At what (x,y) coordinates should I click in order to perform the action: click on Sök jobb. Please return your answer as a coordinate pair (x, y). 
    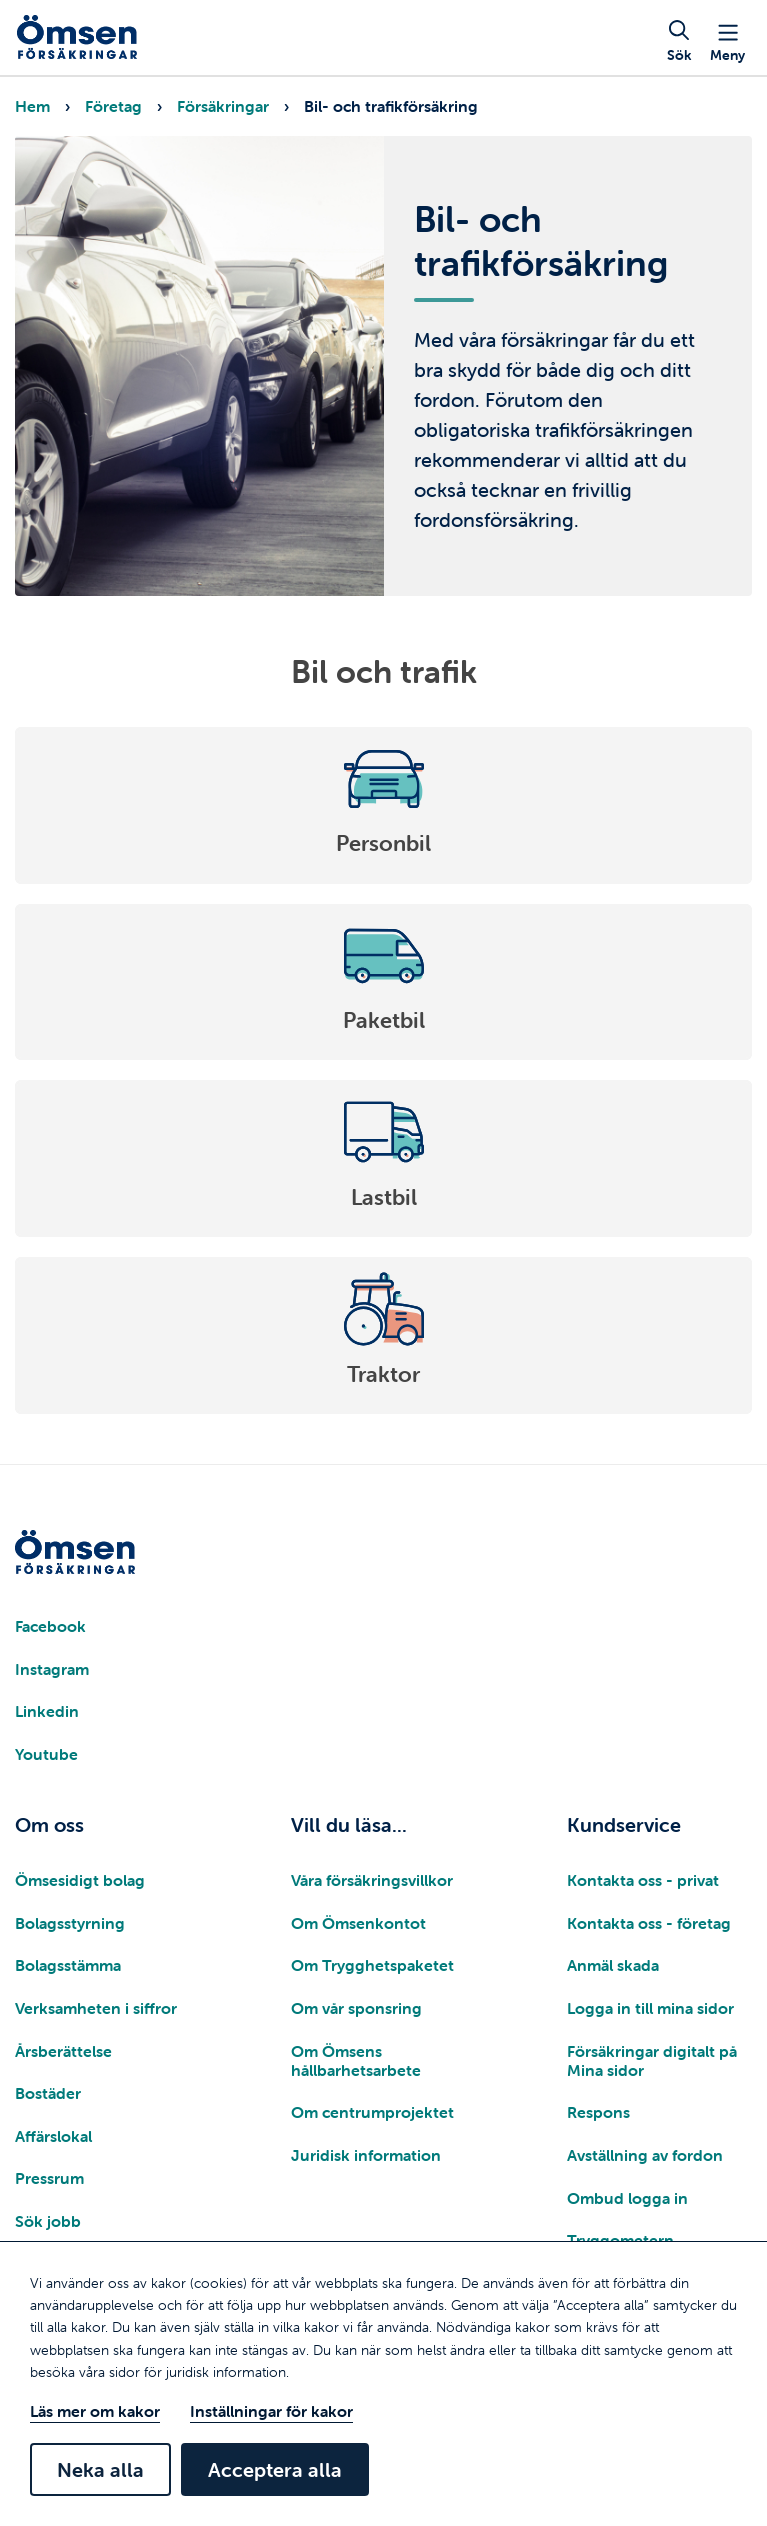
    Looking at the image, I should click on (48, 2221).